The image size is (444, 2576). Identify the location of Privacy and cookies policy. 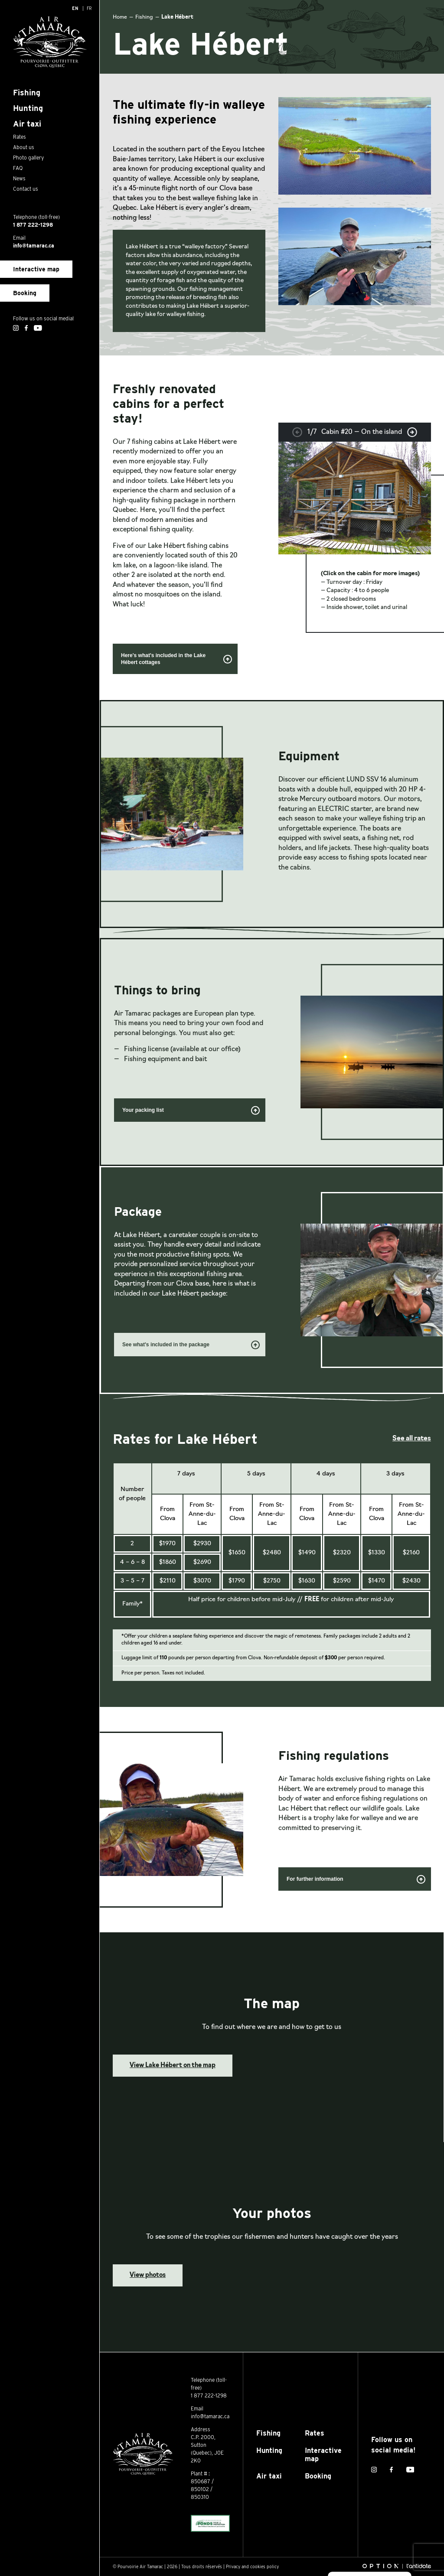
(252, 2566).